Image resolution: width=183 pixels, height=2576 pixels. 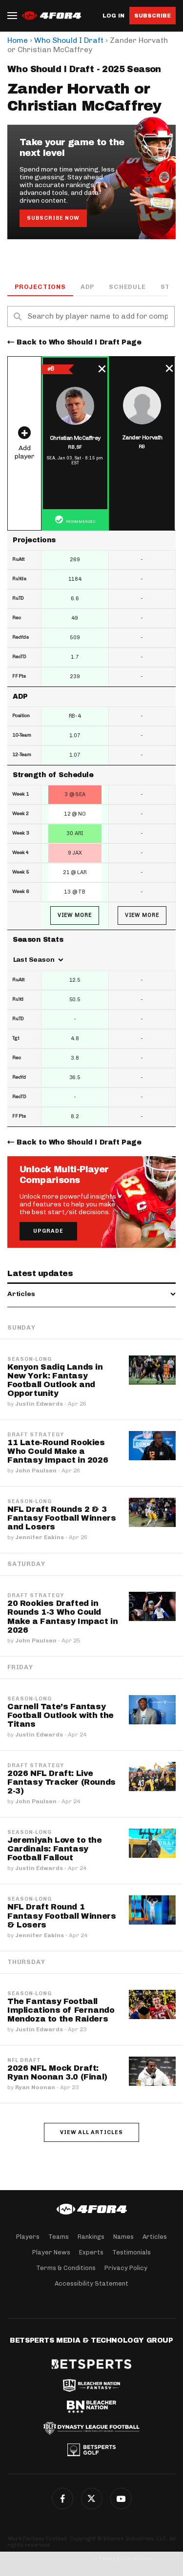 I want to click on Subscribe Now, so click(x=53, y=218).